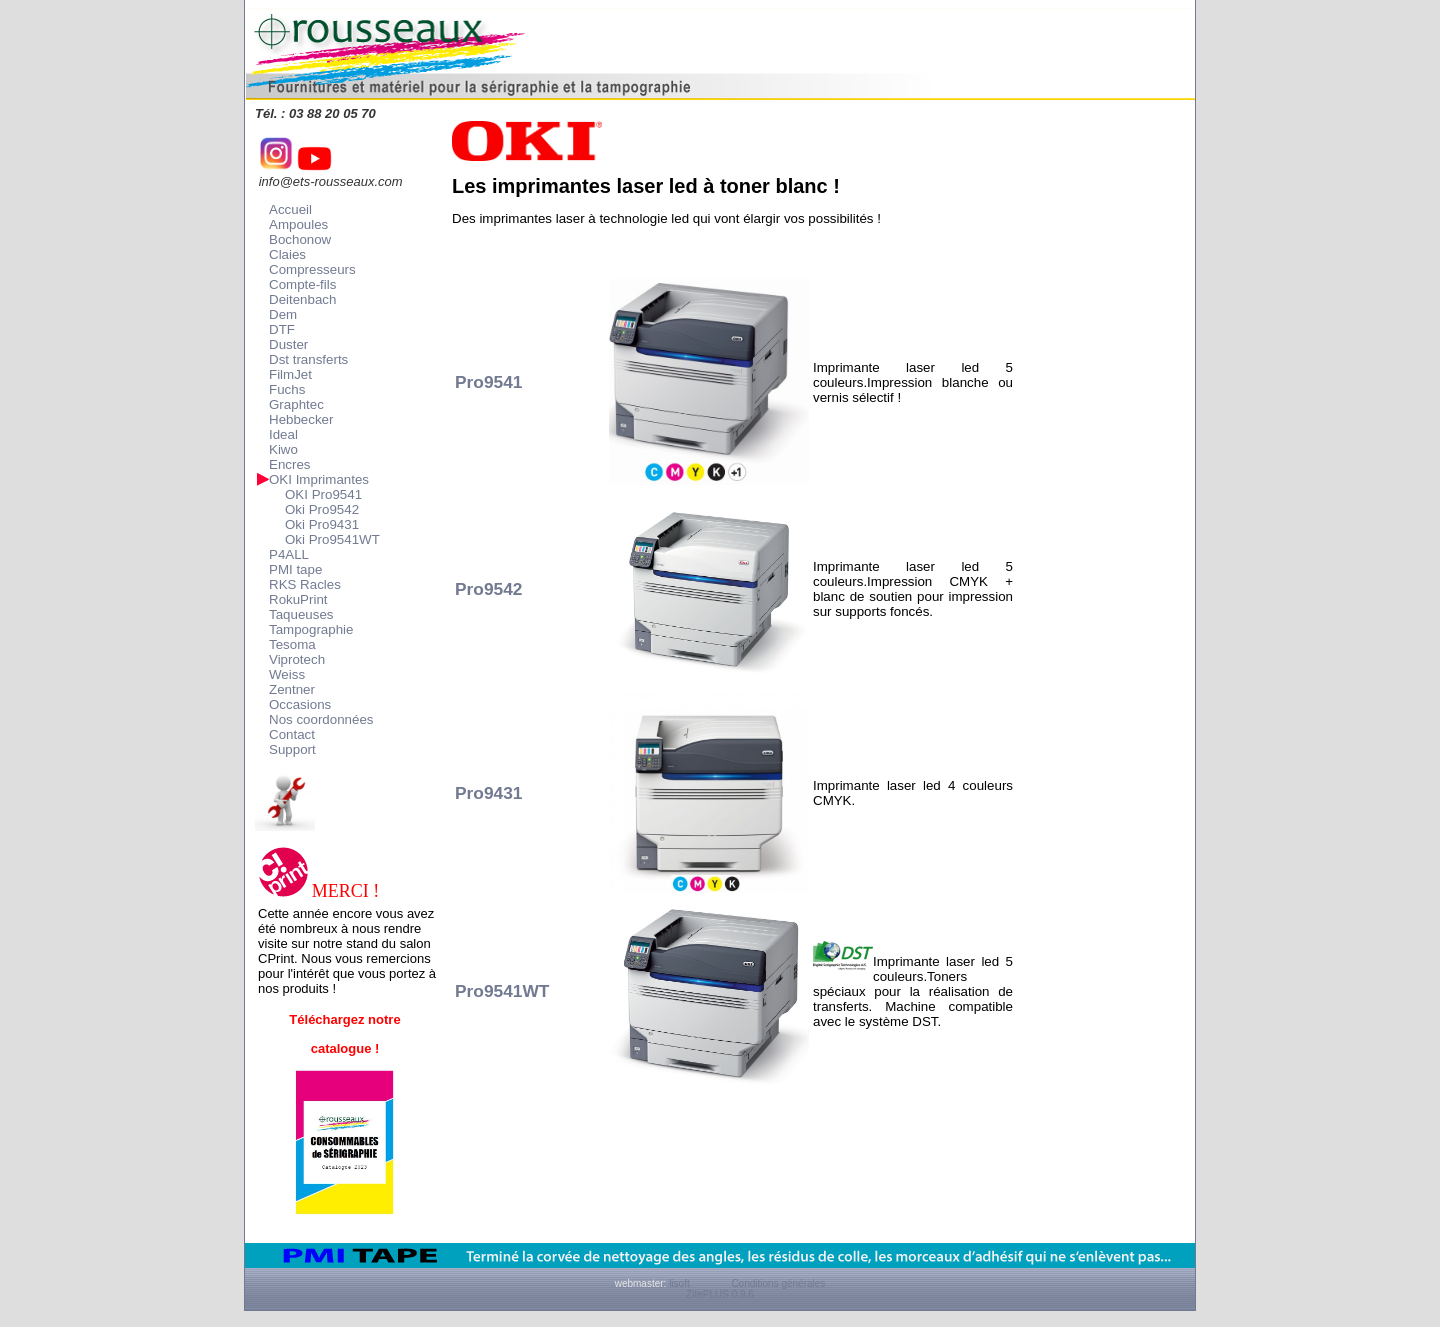 The image size is (1440, 1327). Describe the element at coordinates (292, 644) in the screenshot. I see `Tesoma` at that location.